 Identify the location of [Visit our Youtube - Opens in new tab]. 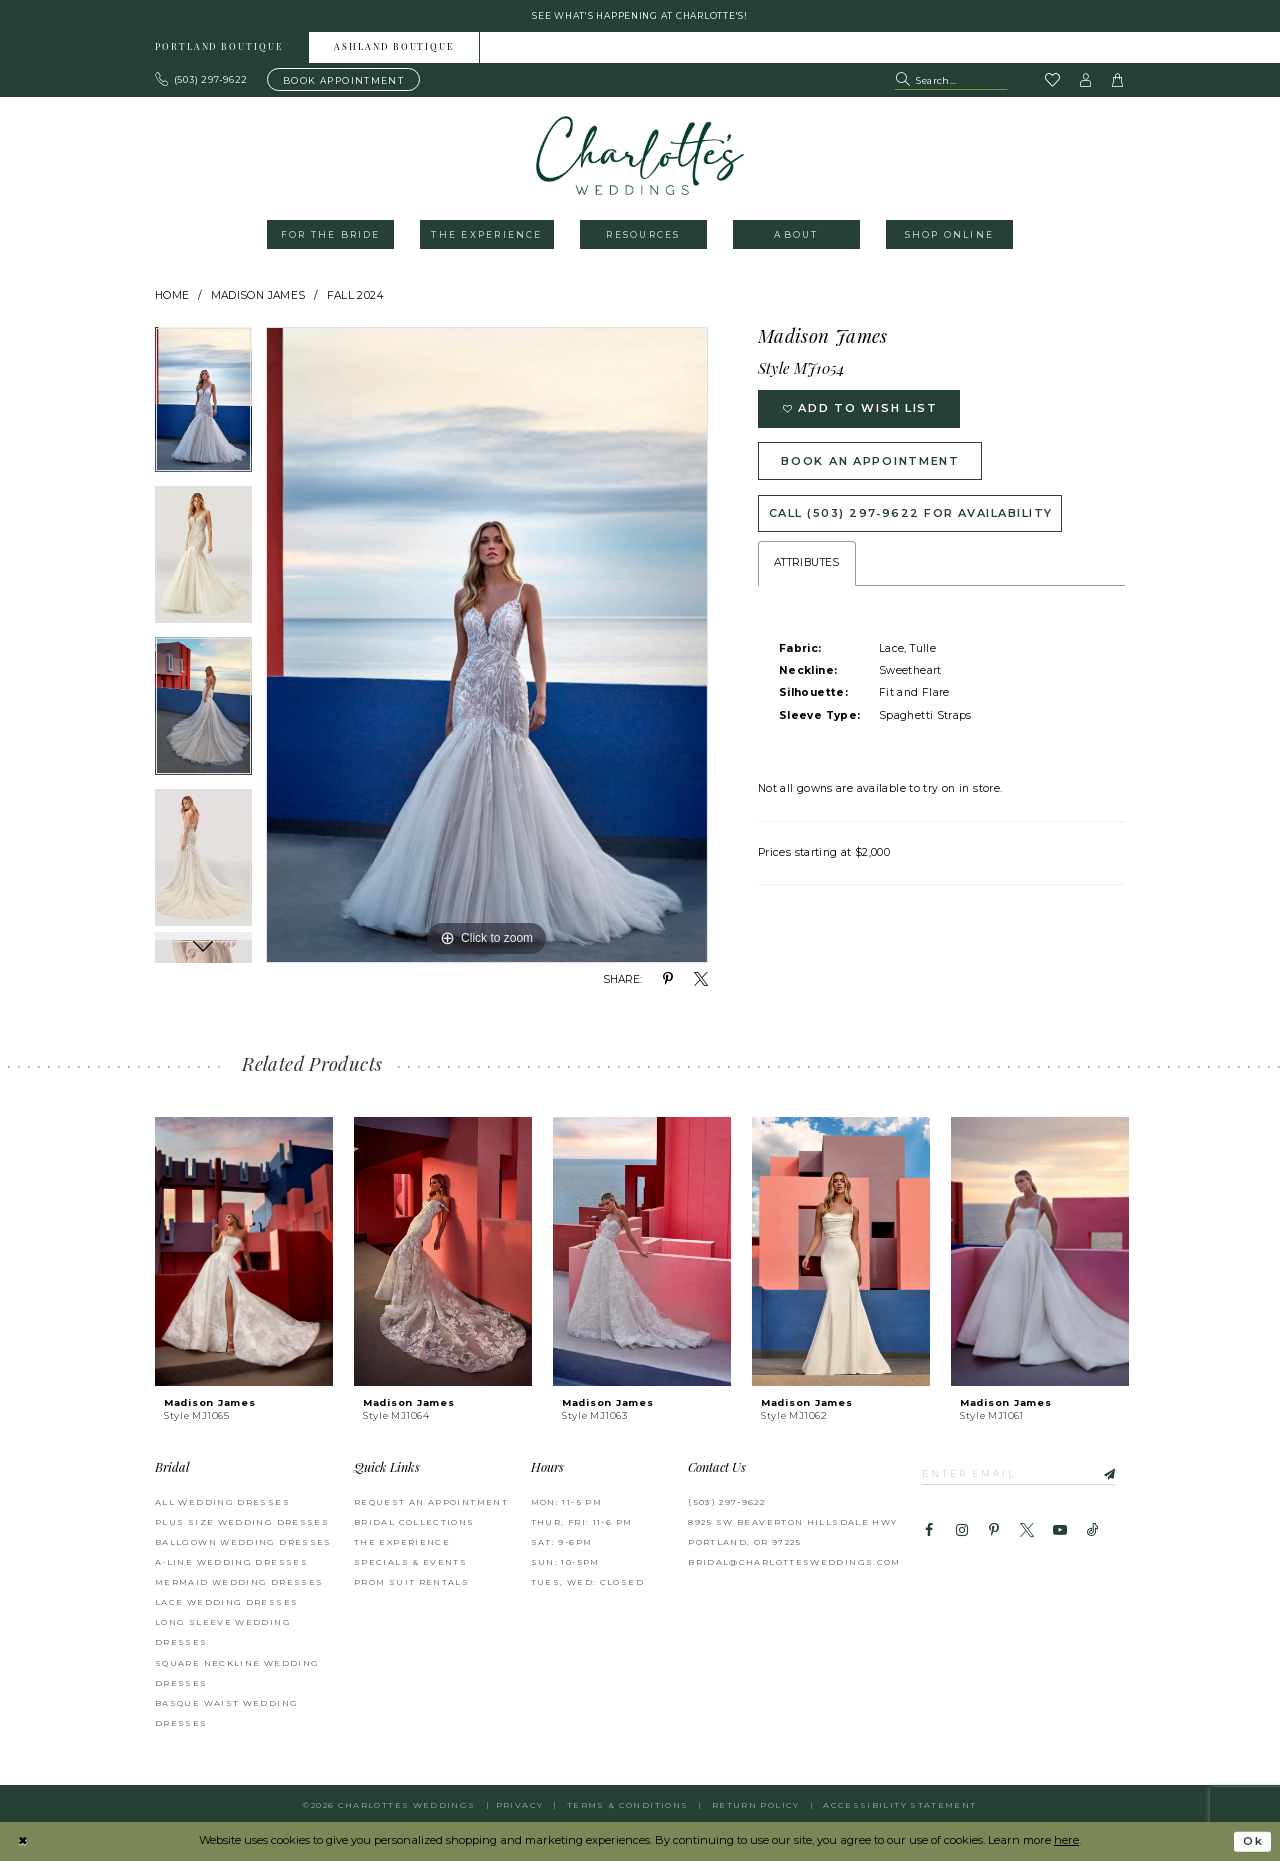
(1060, 1531).